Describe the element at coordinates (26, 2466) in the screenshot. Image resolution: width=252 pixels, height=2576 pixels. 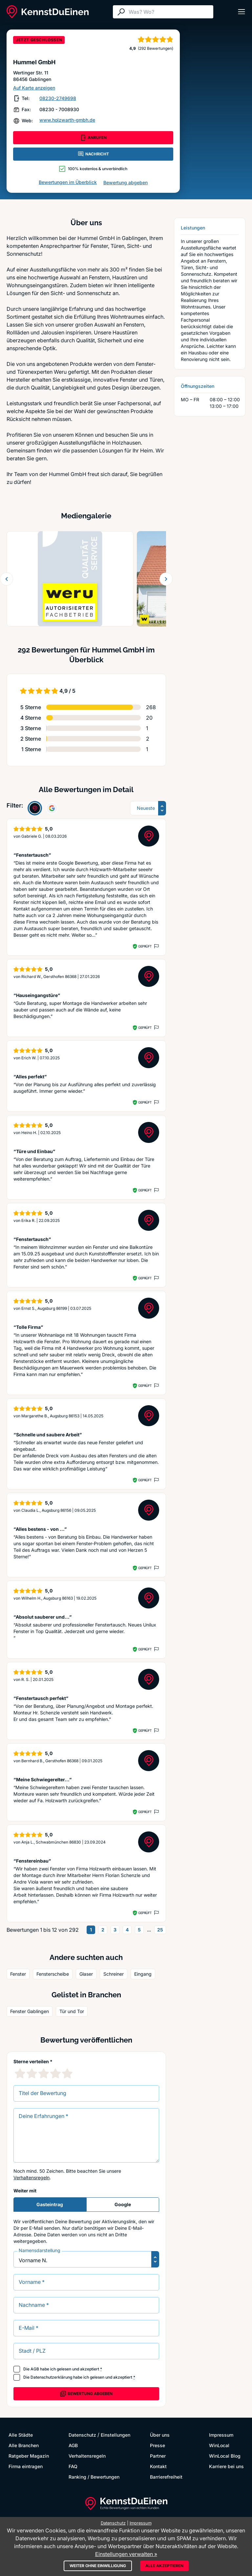
I see `Firma eintragen` at that location.